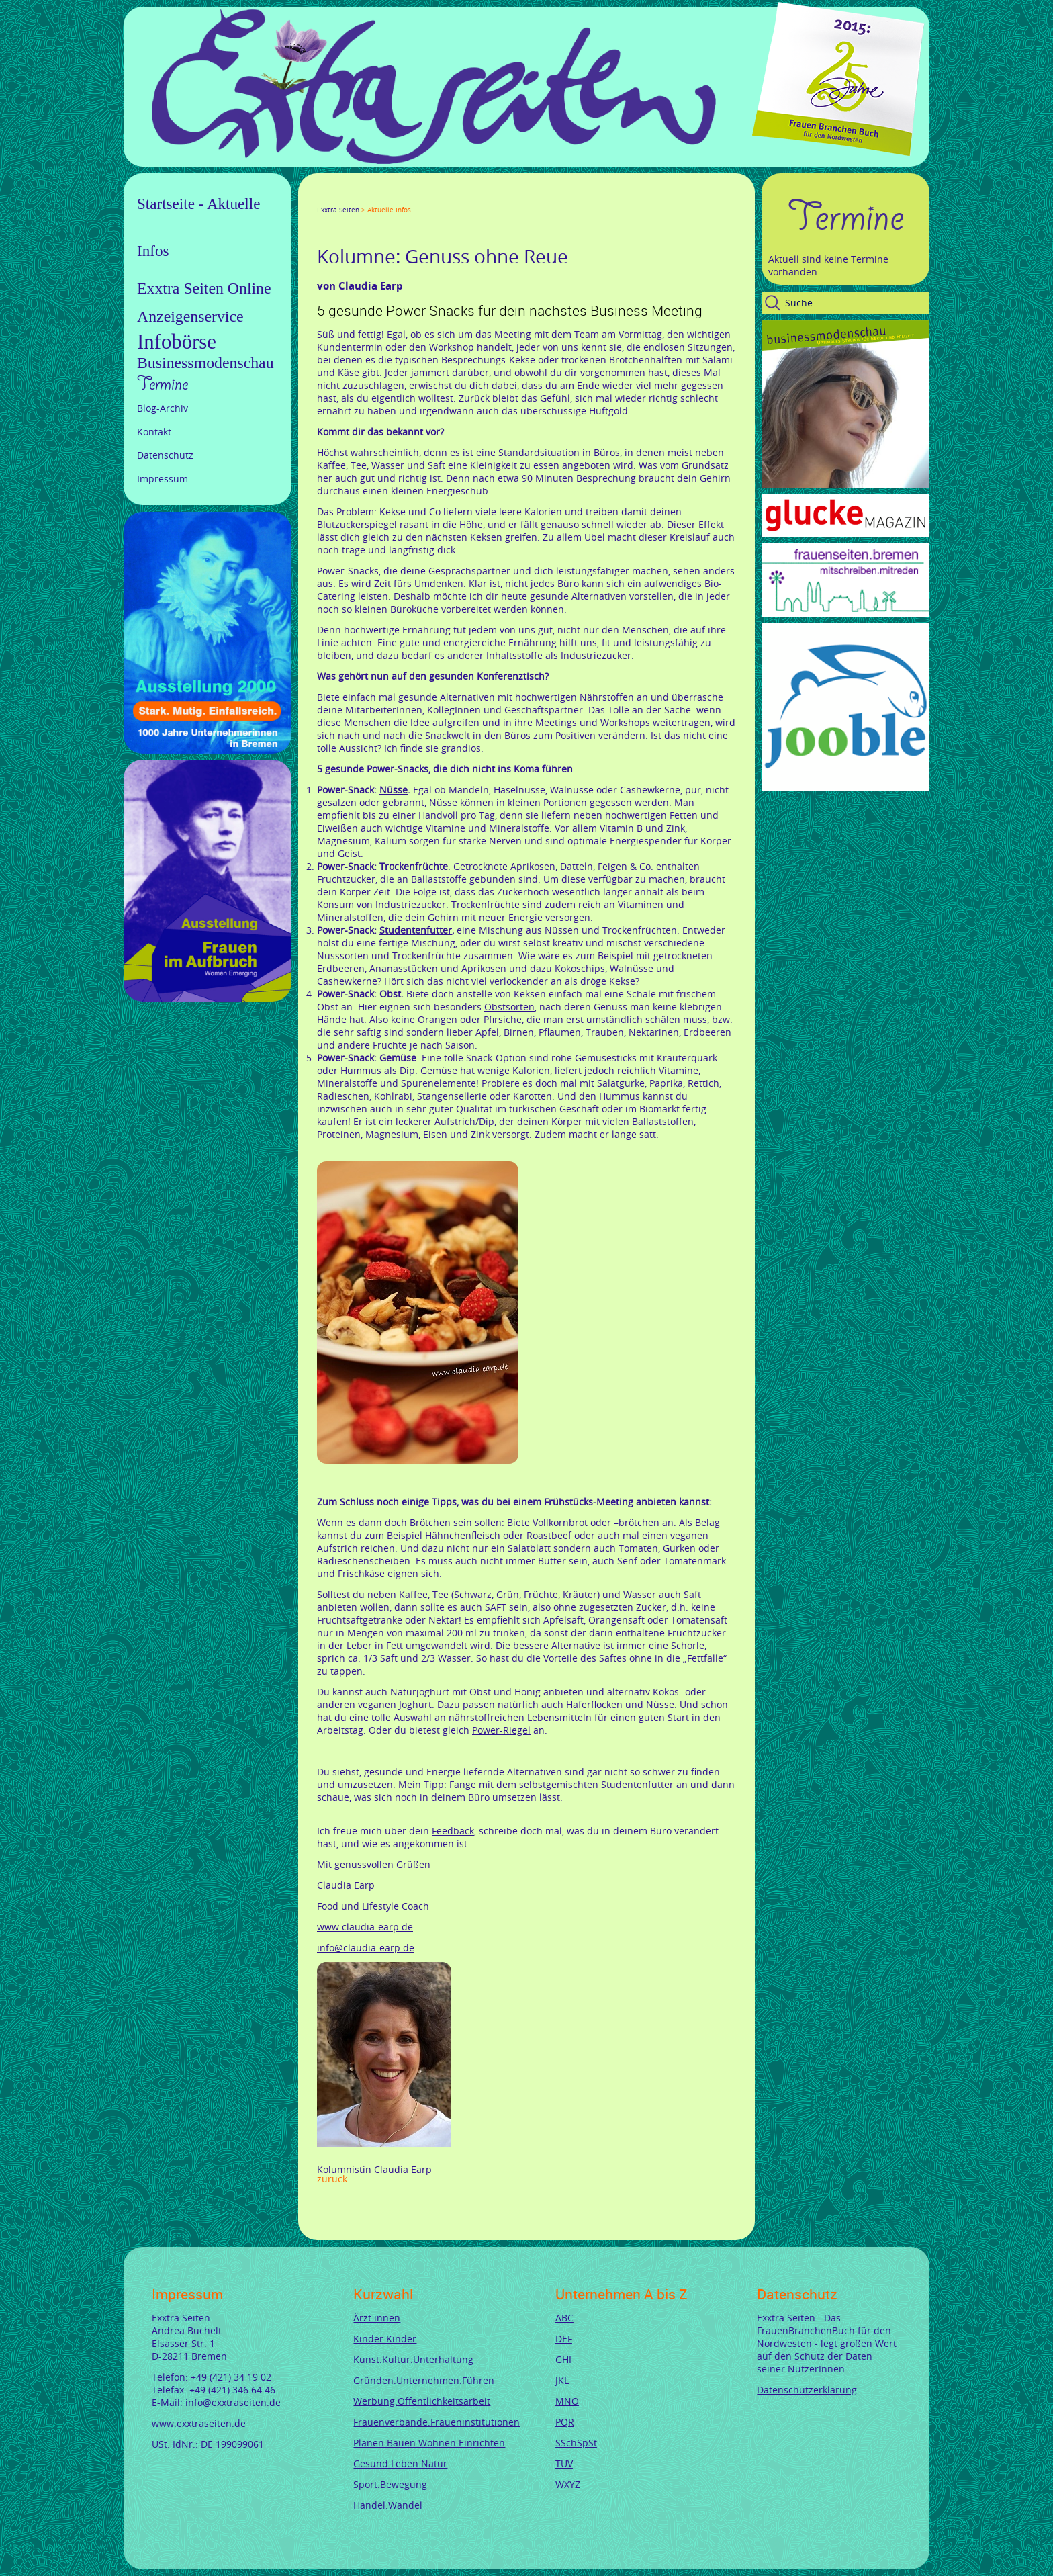 This screenshot has width=1053, height=2576. What do you see at coordinates (390, 2484) in the screenshot?
I see `Sport.Bewegung` at bounding box center [390, 2484].